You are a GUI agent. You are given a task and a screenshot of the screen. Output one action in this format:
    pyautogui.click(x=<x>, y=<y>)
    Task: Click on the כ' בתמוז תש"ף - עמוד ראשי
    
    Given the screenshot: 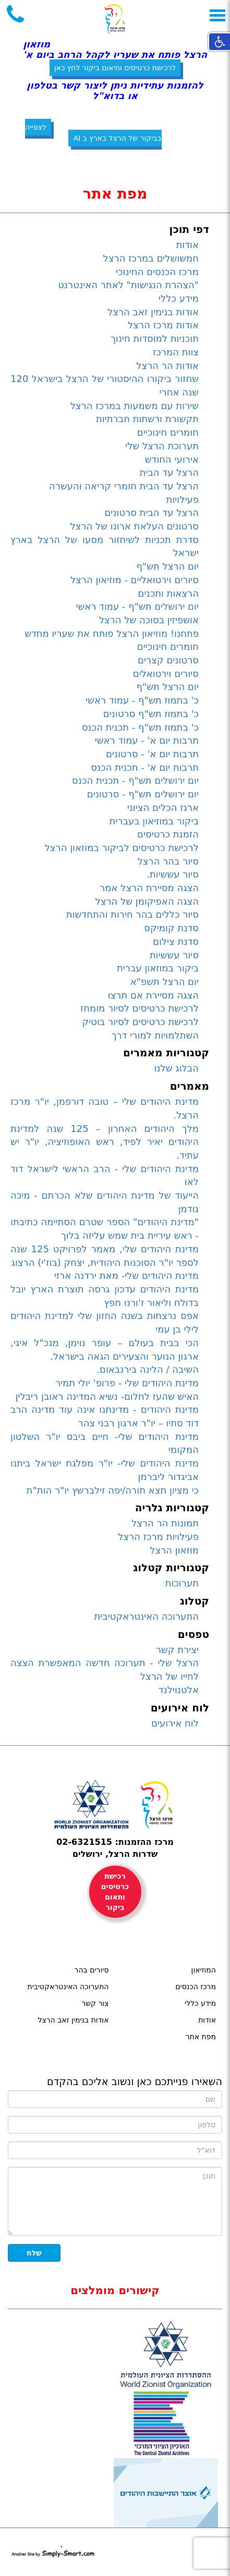 What is the action you would take?
    pyautogui.click(x=142, y=700)
    